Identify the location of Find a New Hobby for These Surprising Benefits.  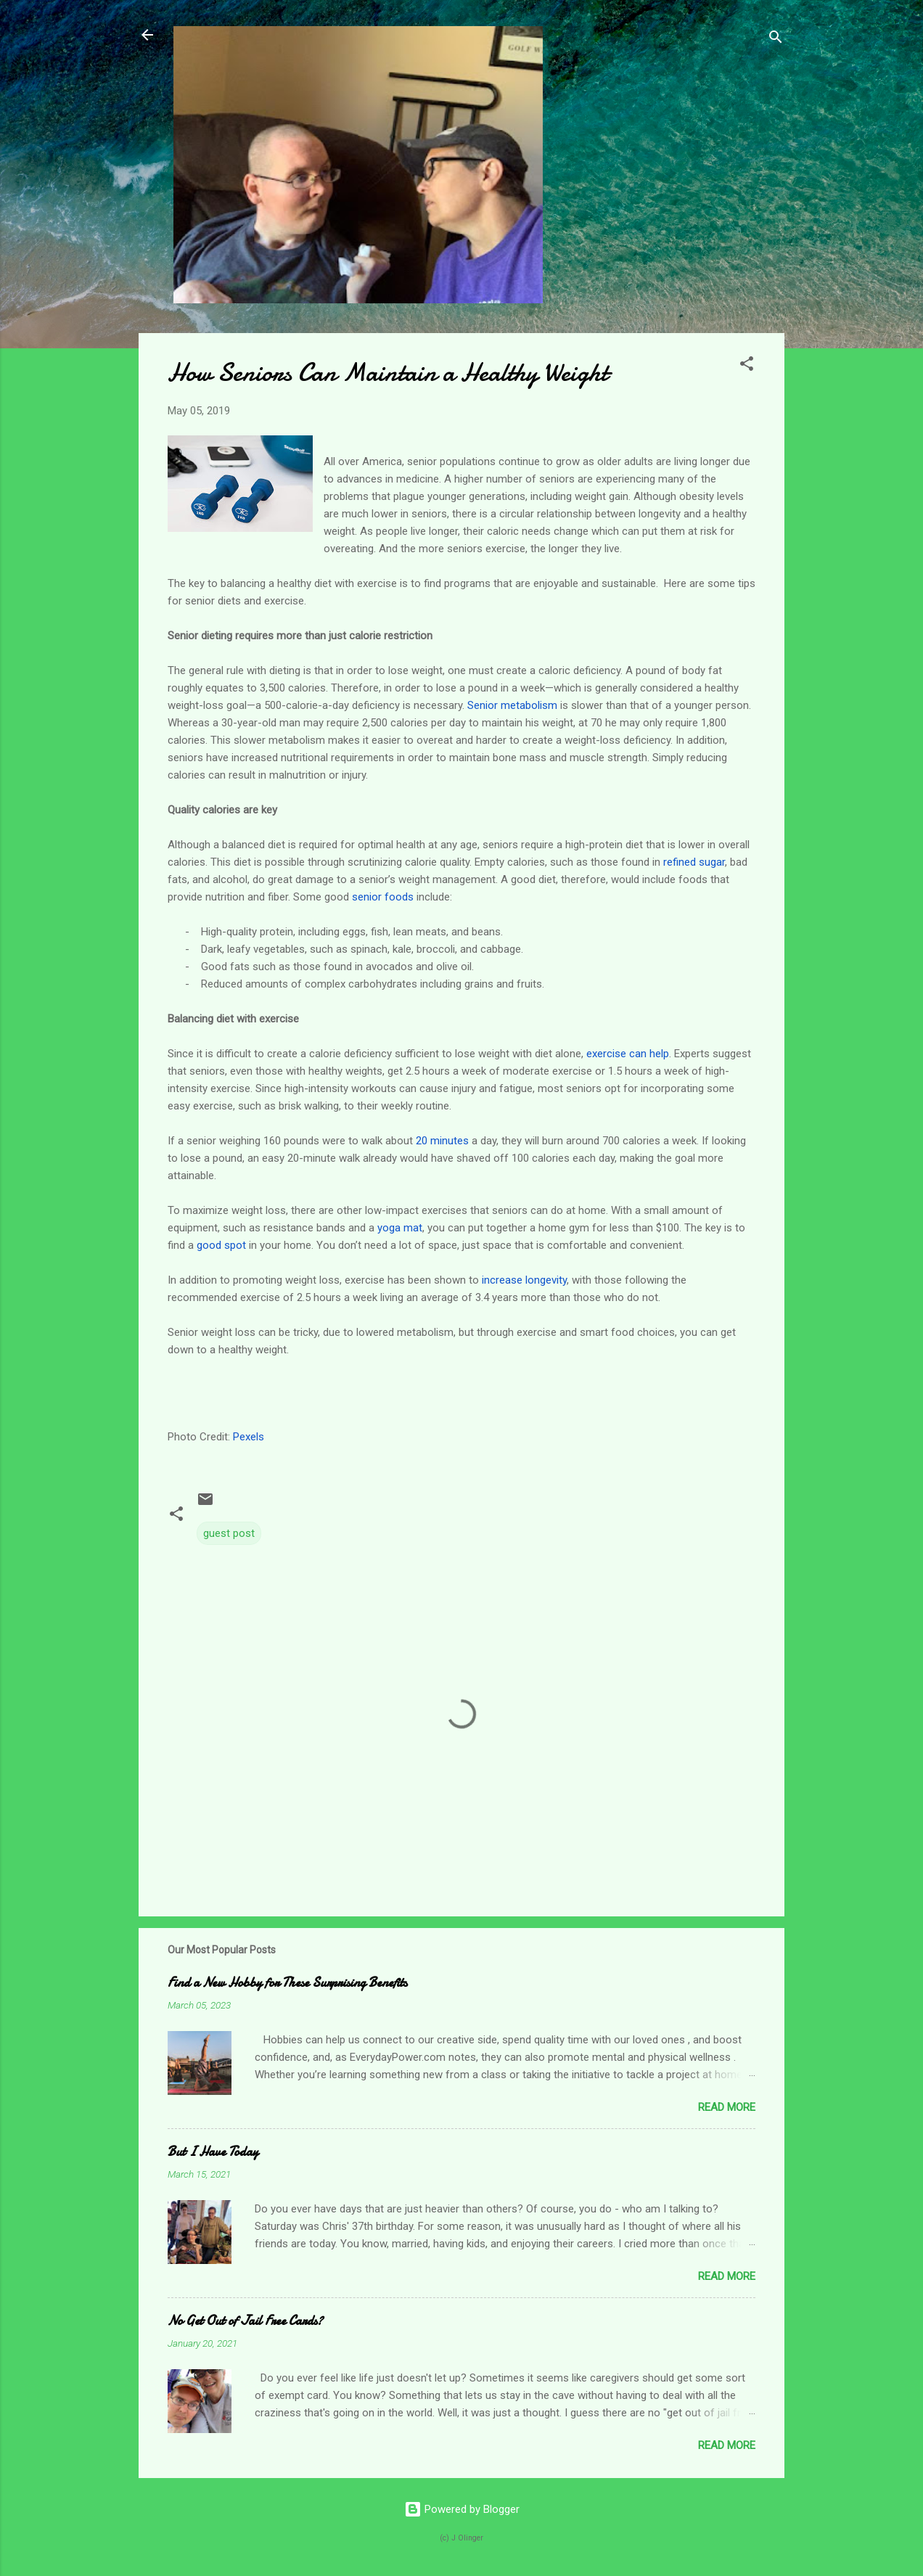
(287, 1983).